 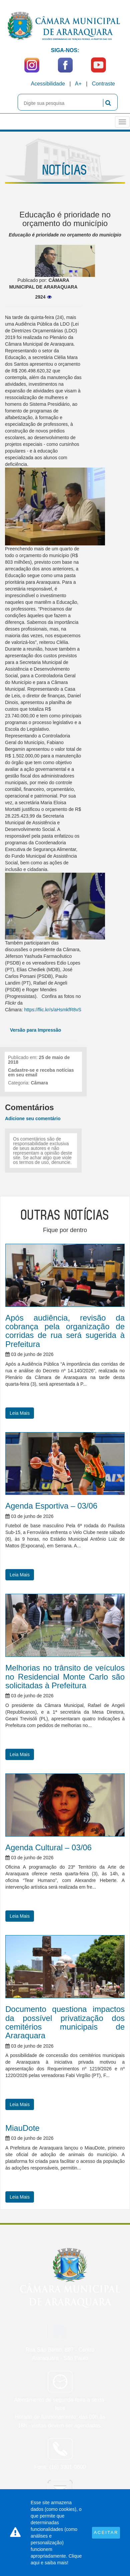 What do you see at coordinates (103, 84) in the screenshot?
I see `Contraste` at bounding box center [103, 84].